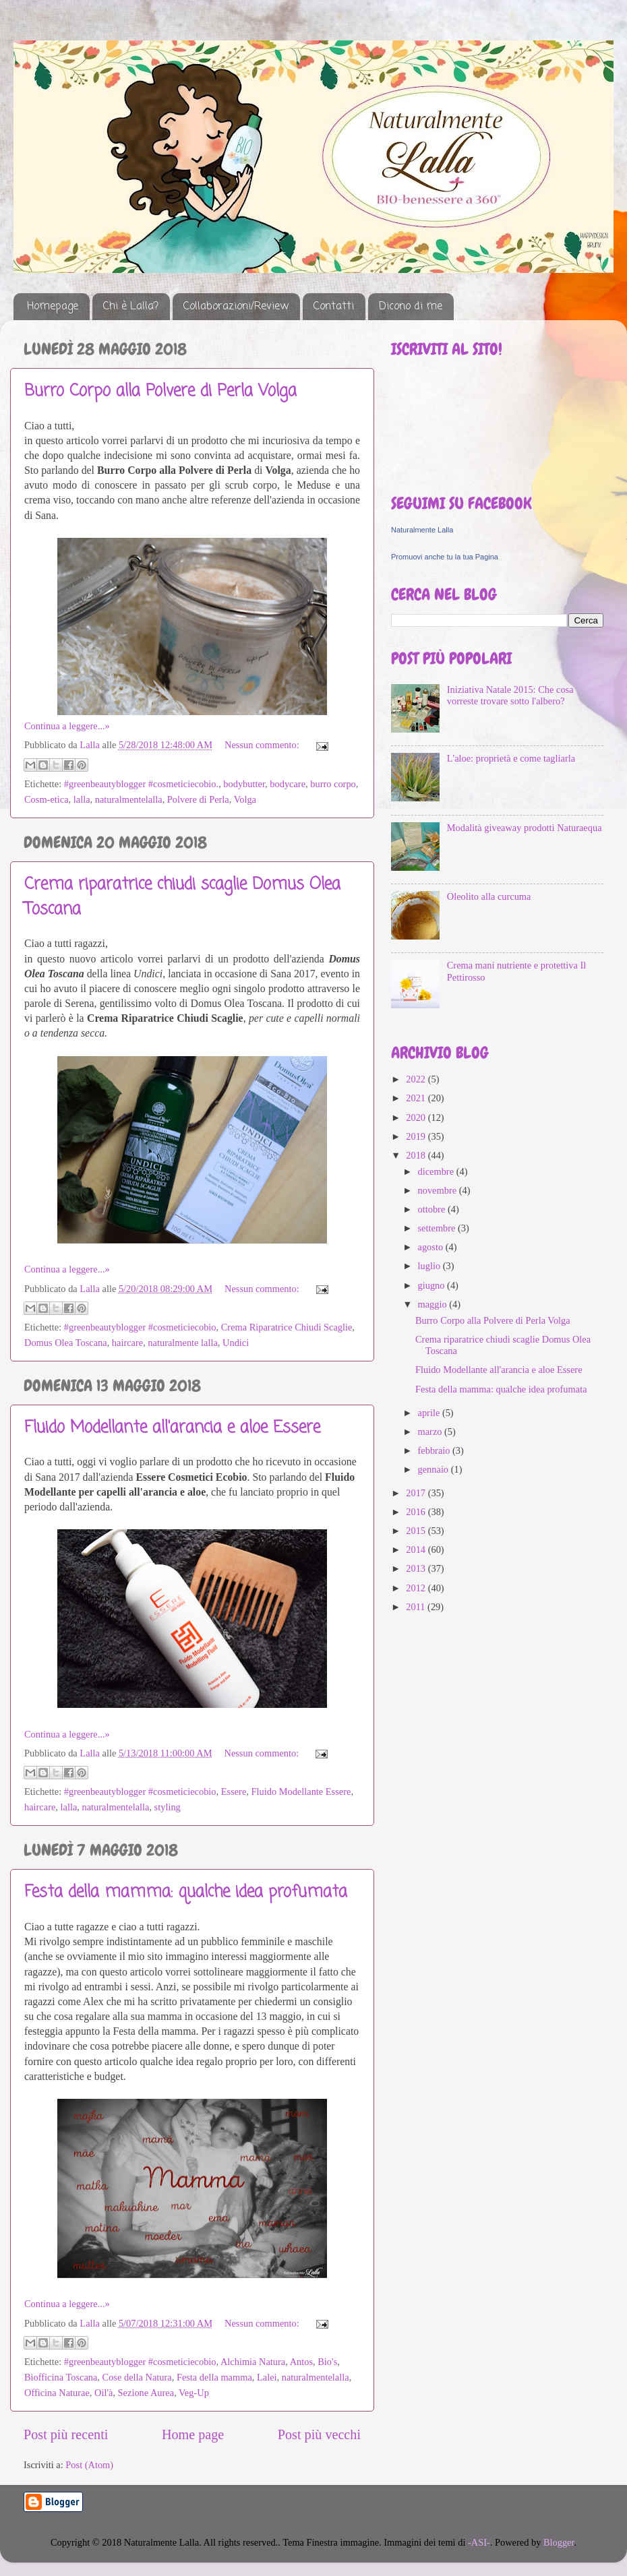 This screenshot has height=2576, width=627. What do you see at coordinates (416, 1117) in the screenshot?
I see `2020` at bounding box center [416, 1117].